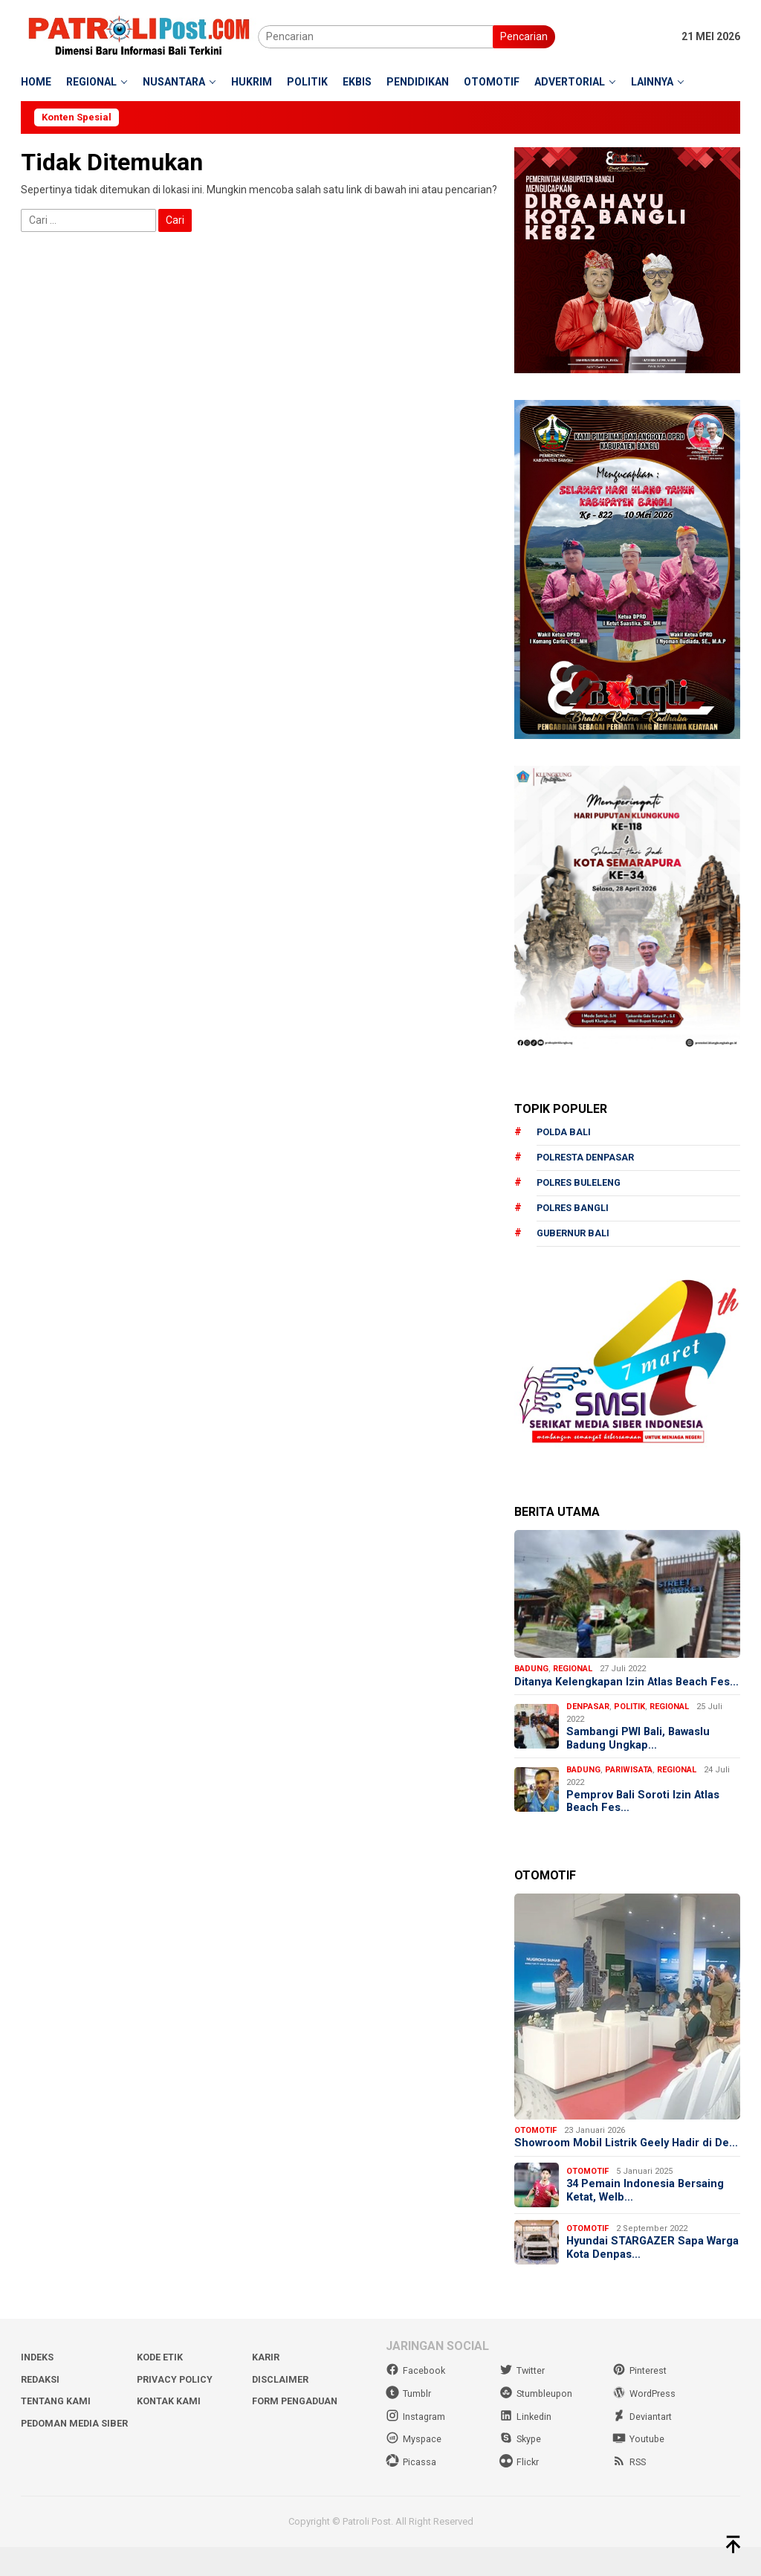  Describe the element at coordinates (536, 2424) in the screenshot. I see `Stumbleupon` at that location.